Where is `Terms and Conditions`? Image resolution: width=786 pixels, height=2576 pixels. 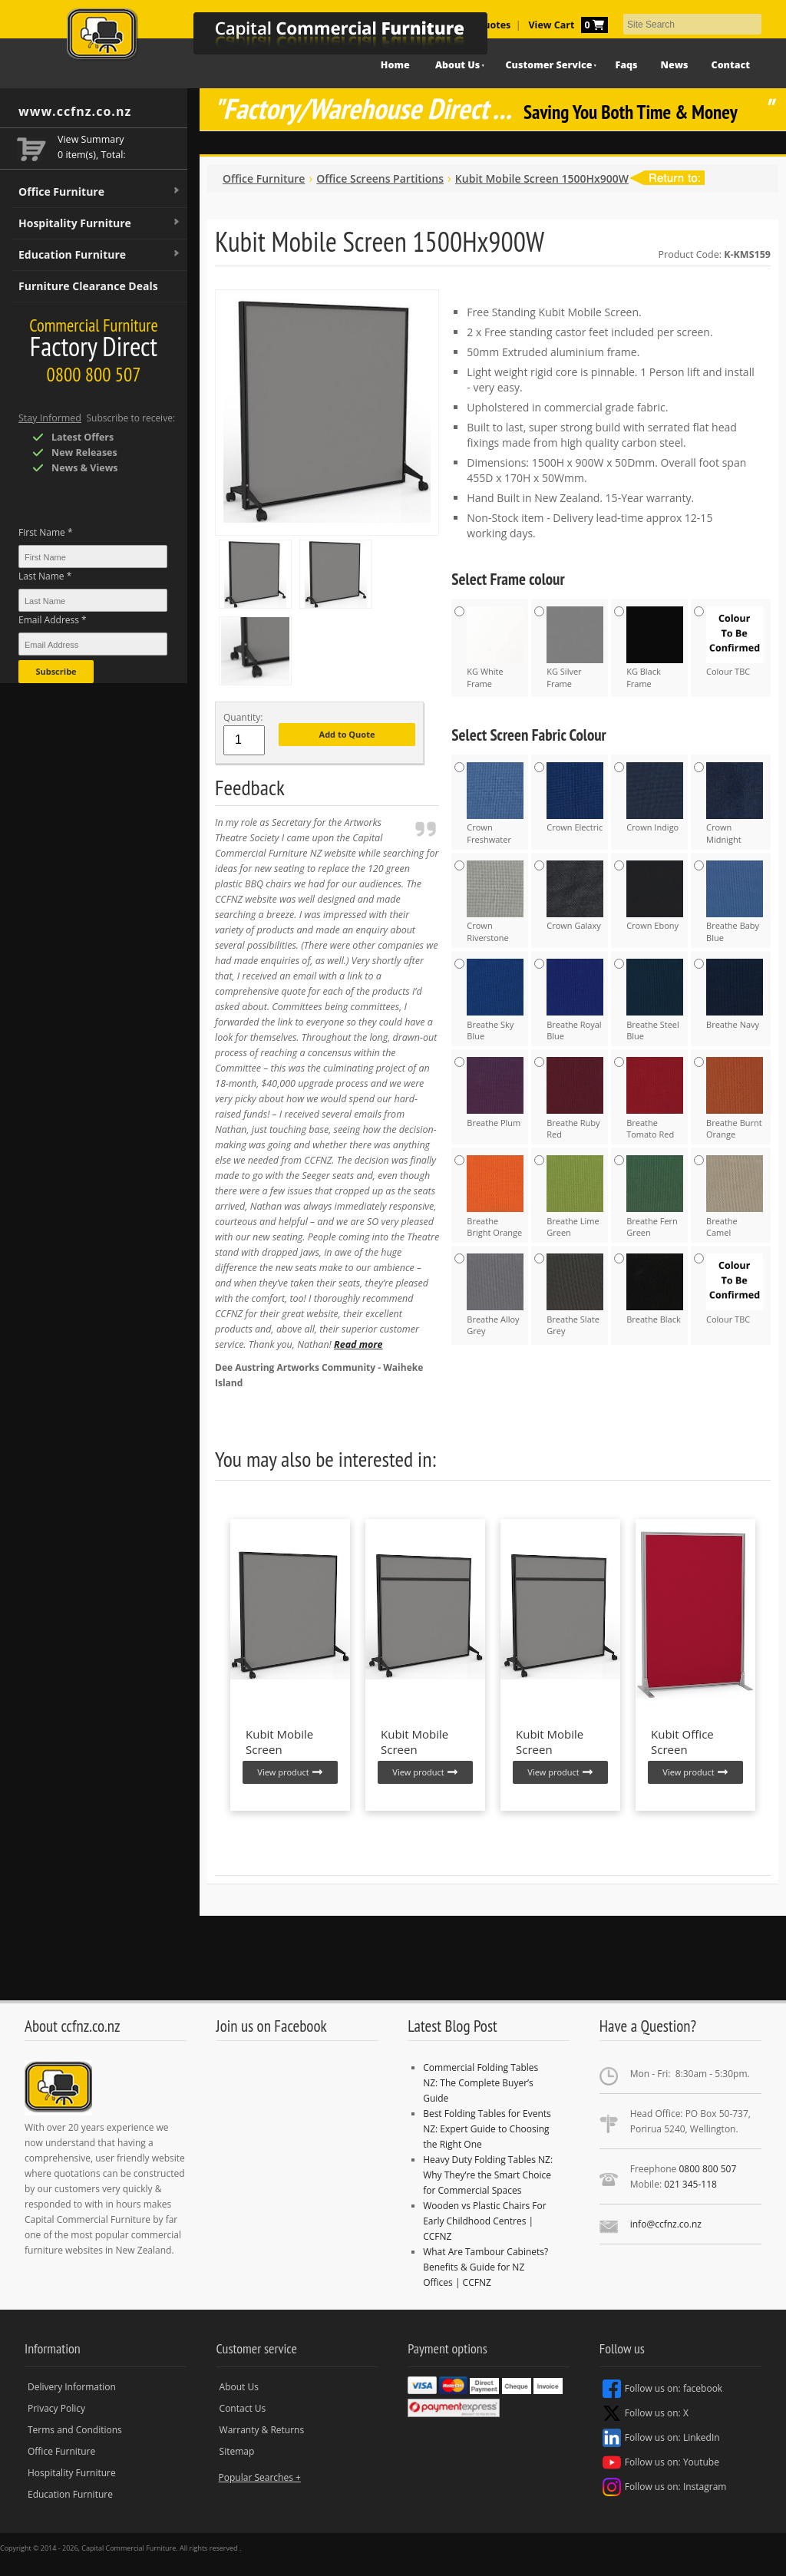 Terms and Conditions is located at coordinates (75, 2429).